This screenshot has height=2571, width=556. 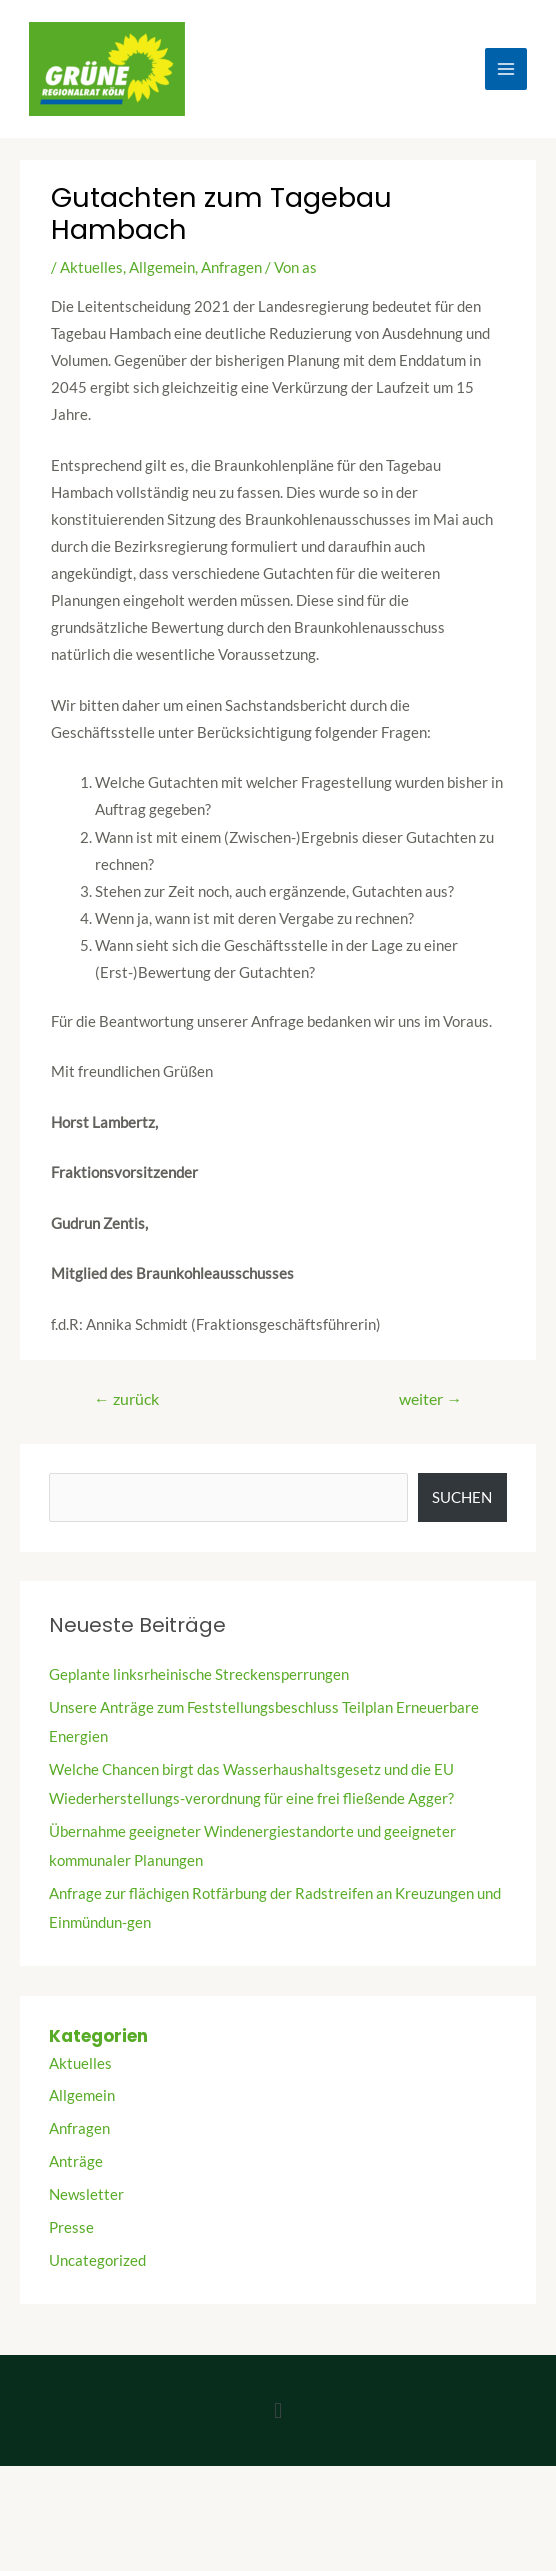 I want to click on Newsletter, so click(x=86, y=2194).